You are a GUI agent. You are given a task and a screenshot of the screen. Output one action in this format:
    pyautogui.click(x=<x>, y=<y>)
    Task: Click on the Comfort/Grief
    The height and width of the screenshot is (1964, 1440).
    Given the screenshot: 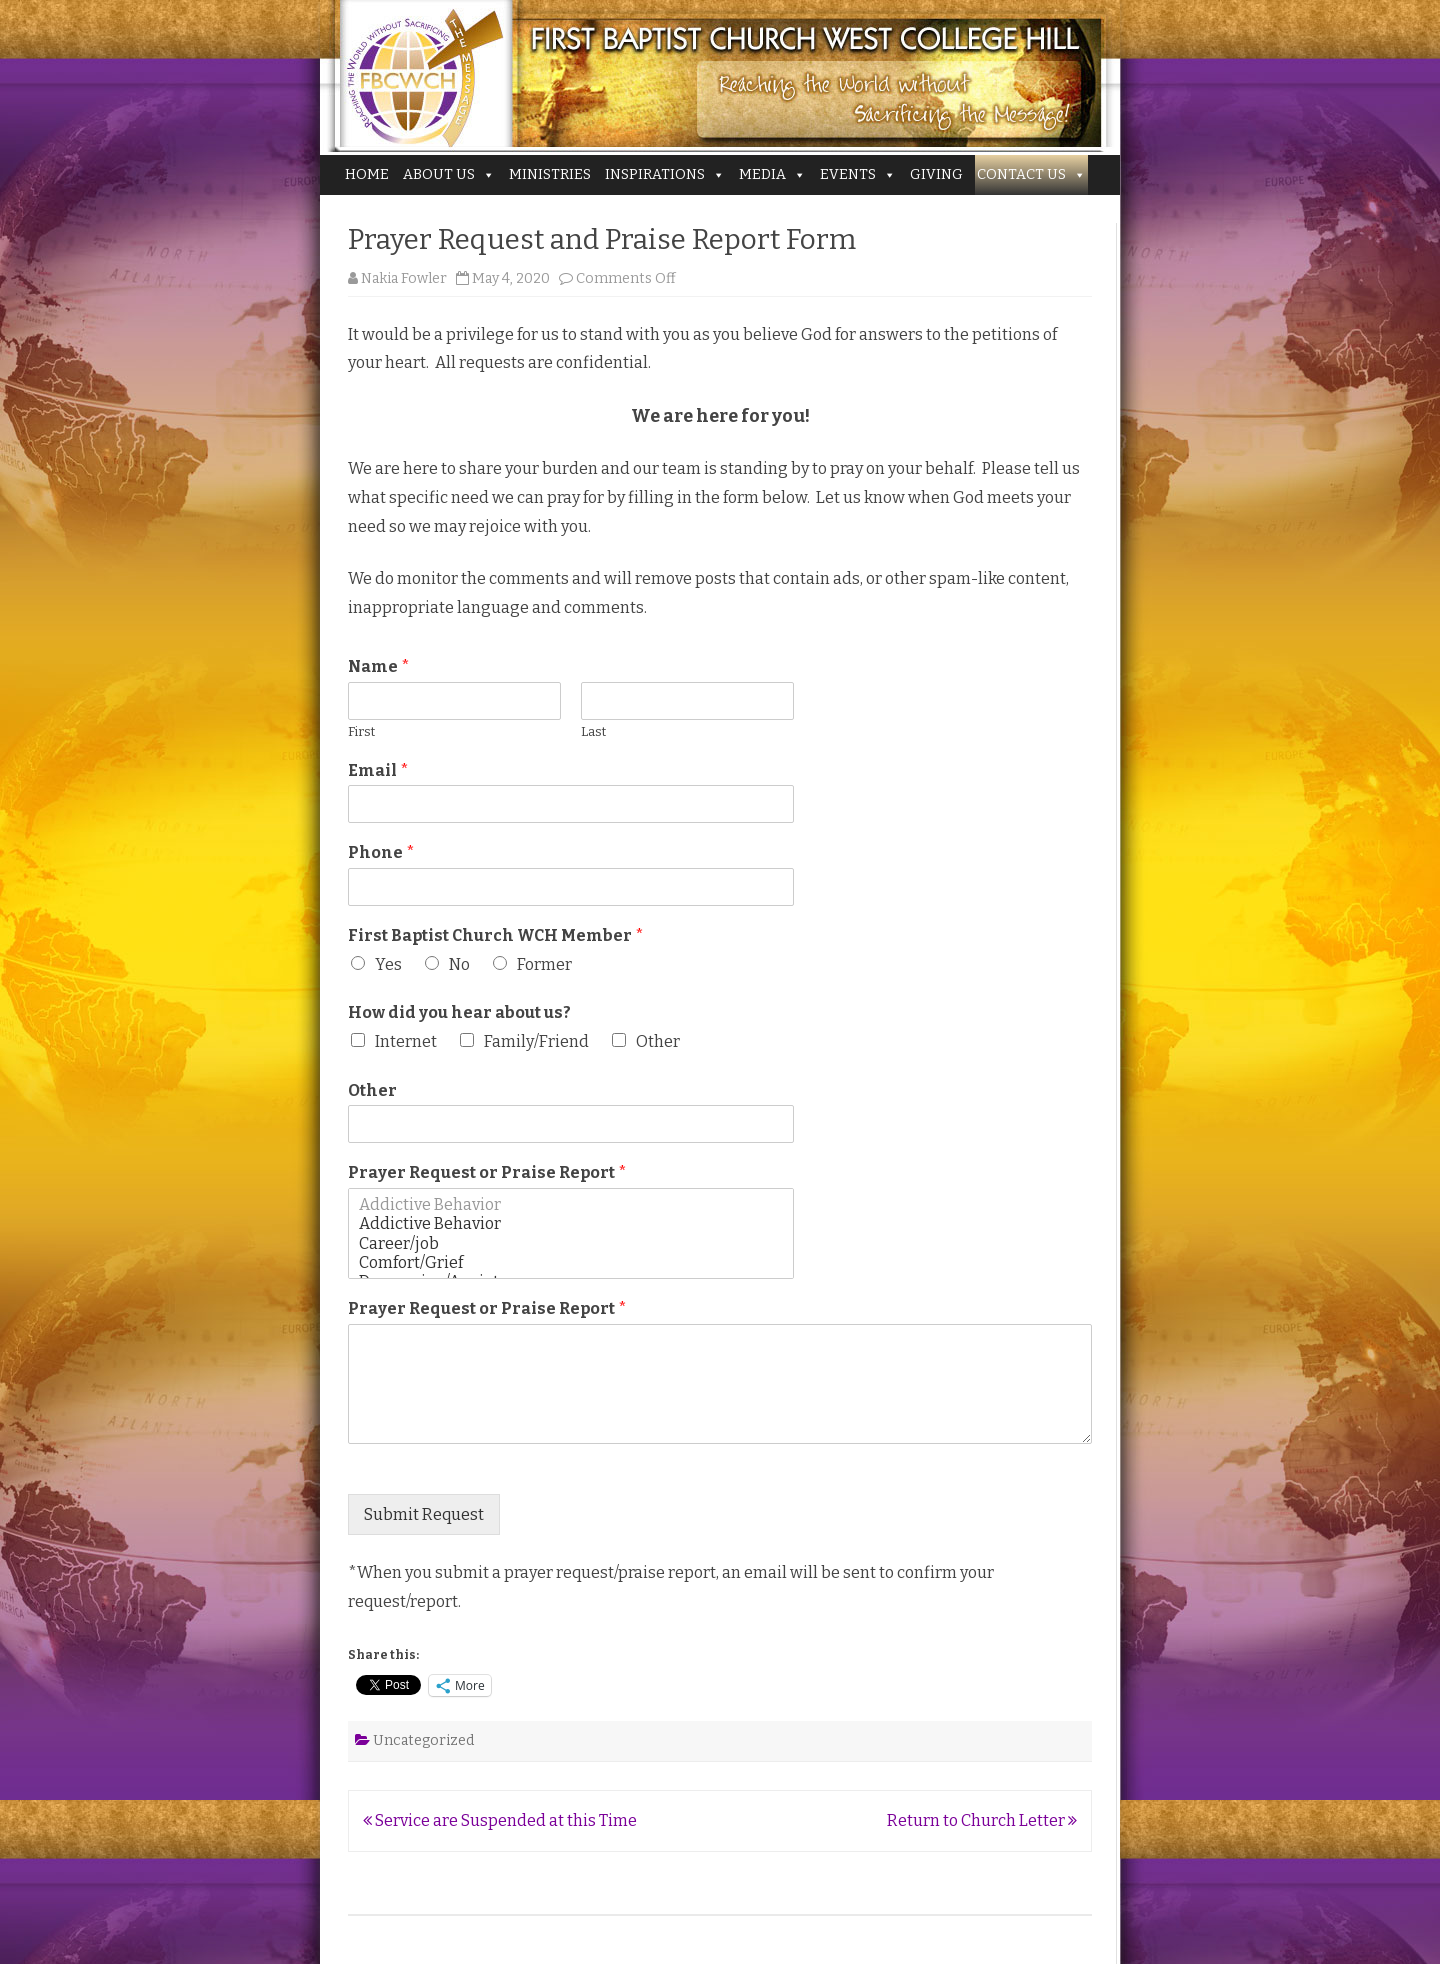 What is the action you would take?
    pyautogui.click(x=571, y=1262)
    